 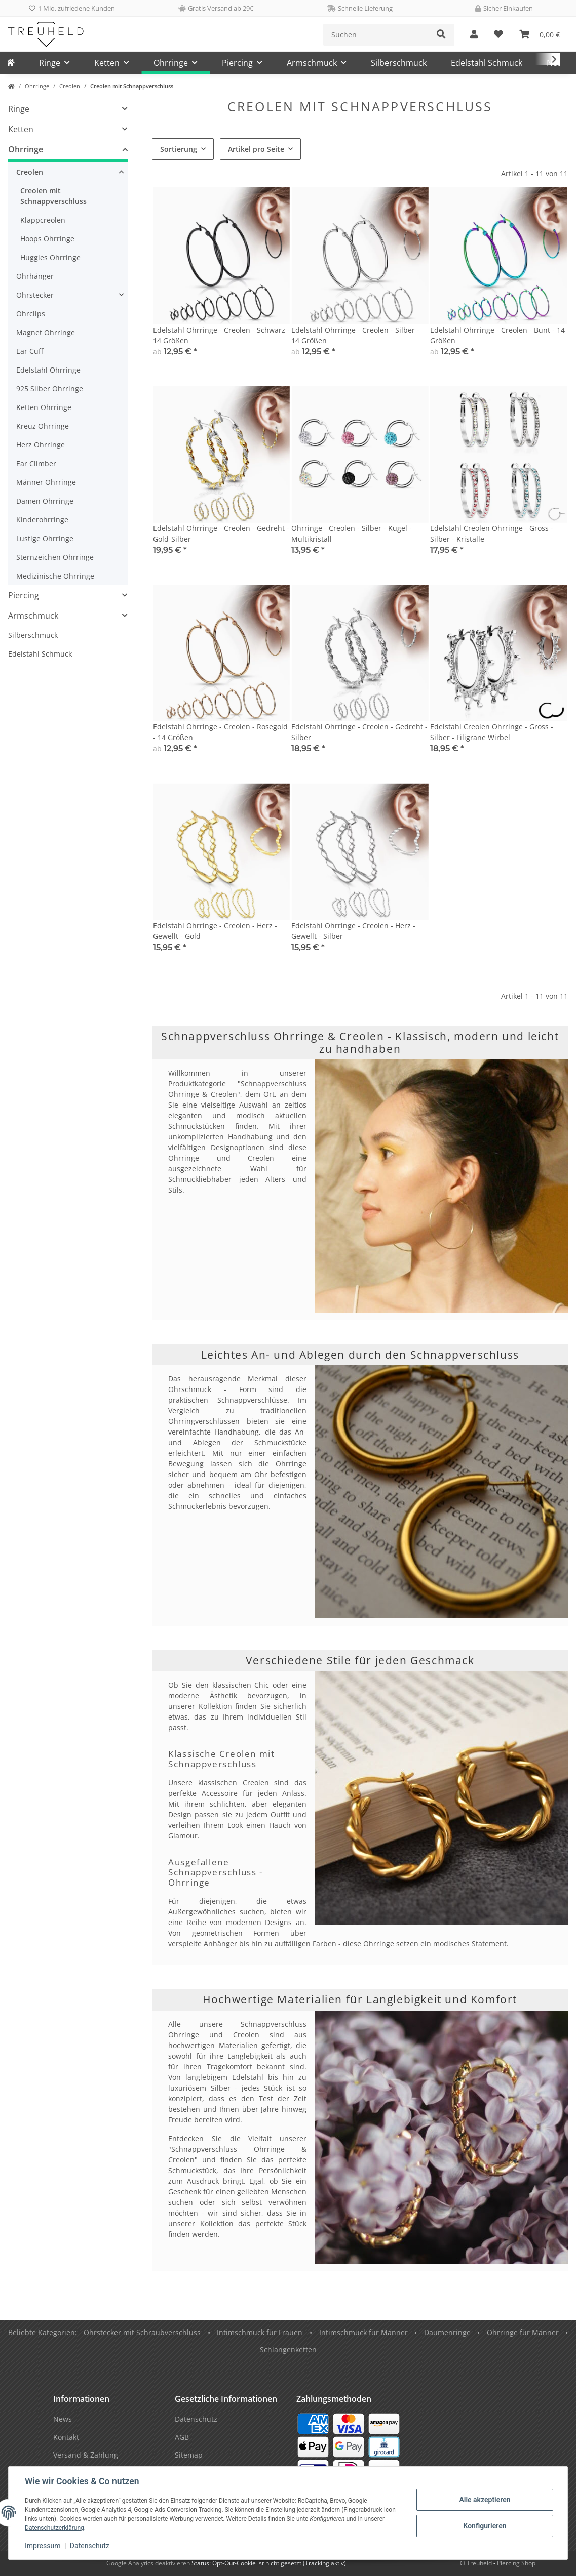 What do you see at coordinates (18, 108) in the screenshot?
I see `Ringe` at bounding box center [18, 108].